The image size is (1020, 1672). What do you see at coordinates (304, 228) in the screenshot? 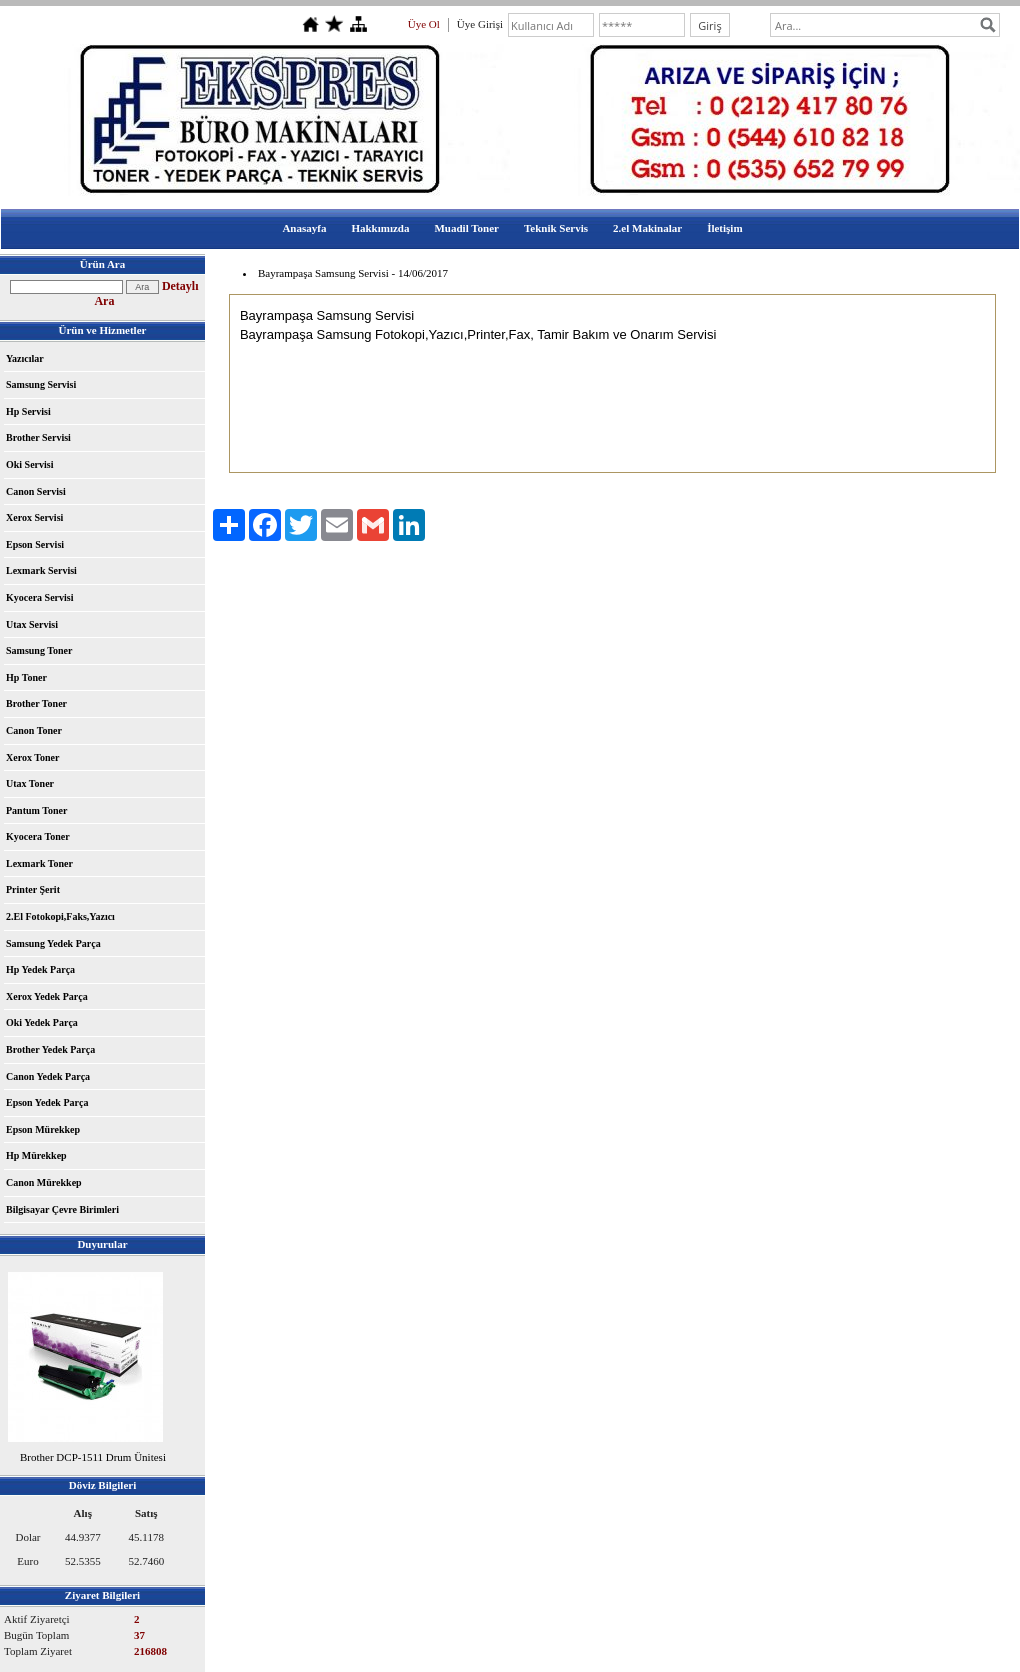
I see `Anasayfa` at bounding box center [304, 228].